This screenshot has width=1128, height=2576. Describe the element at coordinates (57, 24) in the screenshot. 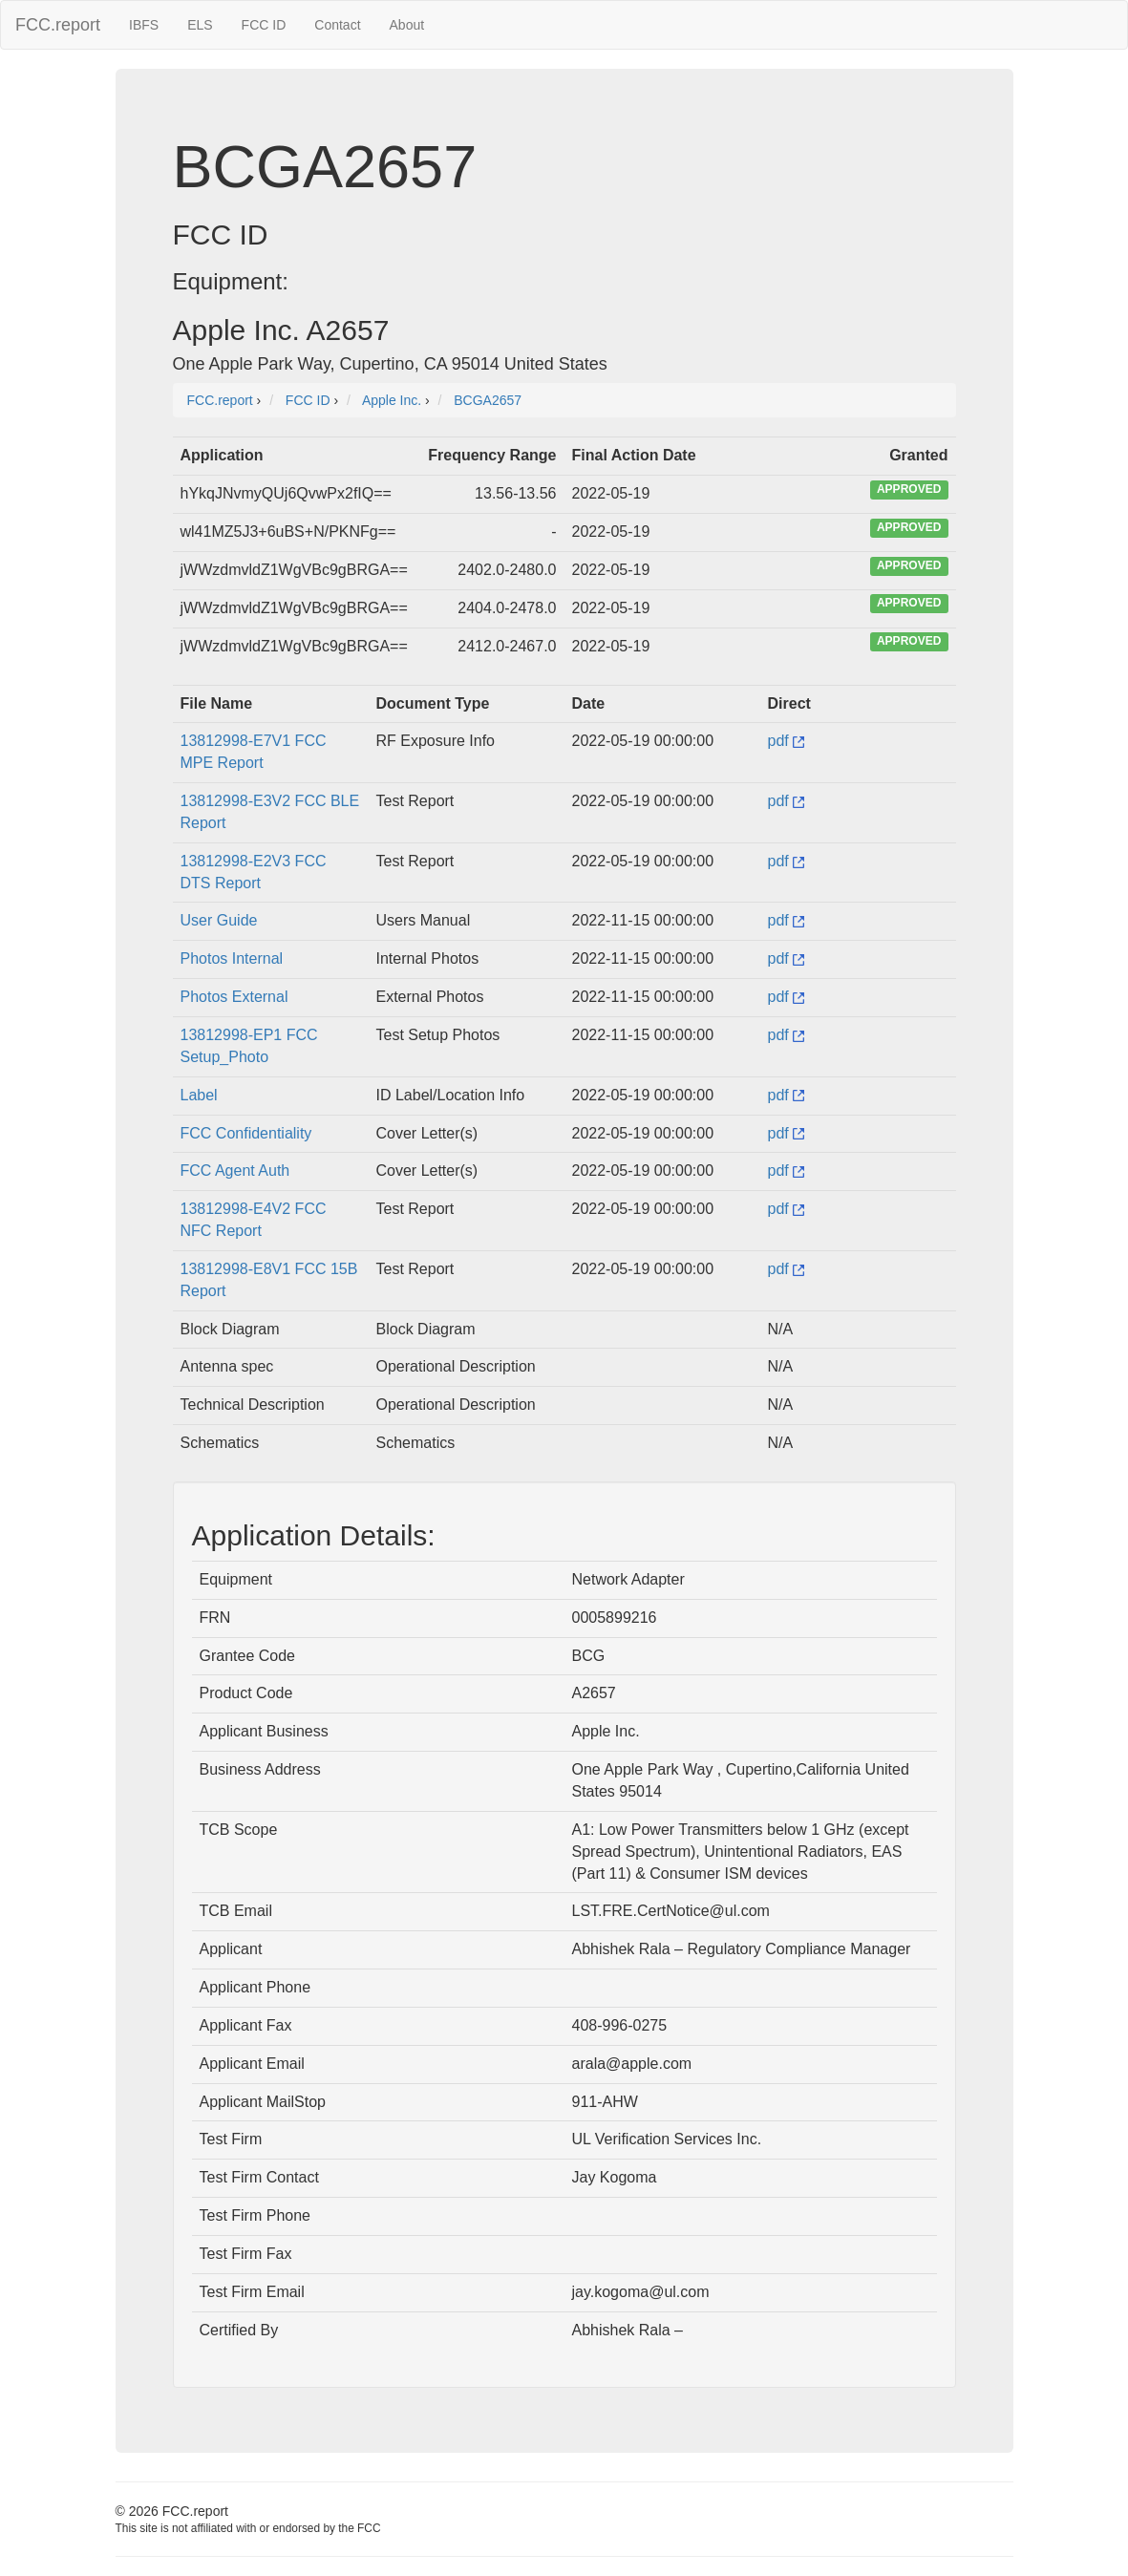

I see `FCC.report` at that location.